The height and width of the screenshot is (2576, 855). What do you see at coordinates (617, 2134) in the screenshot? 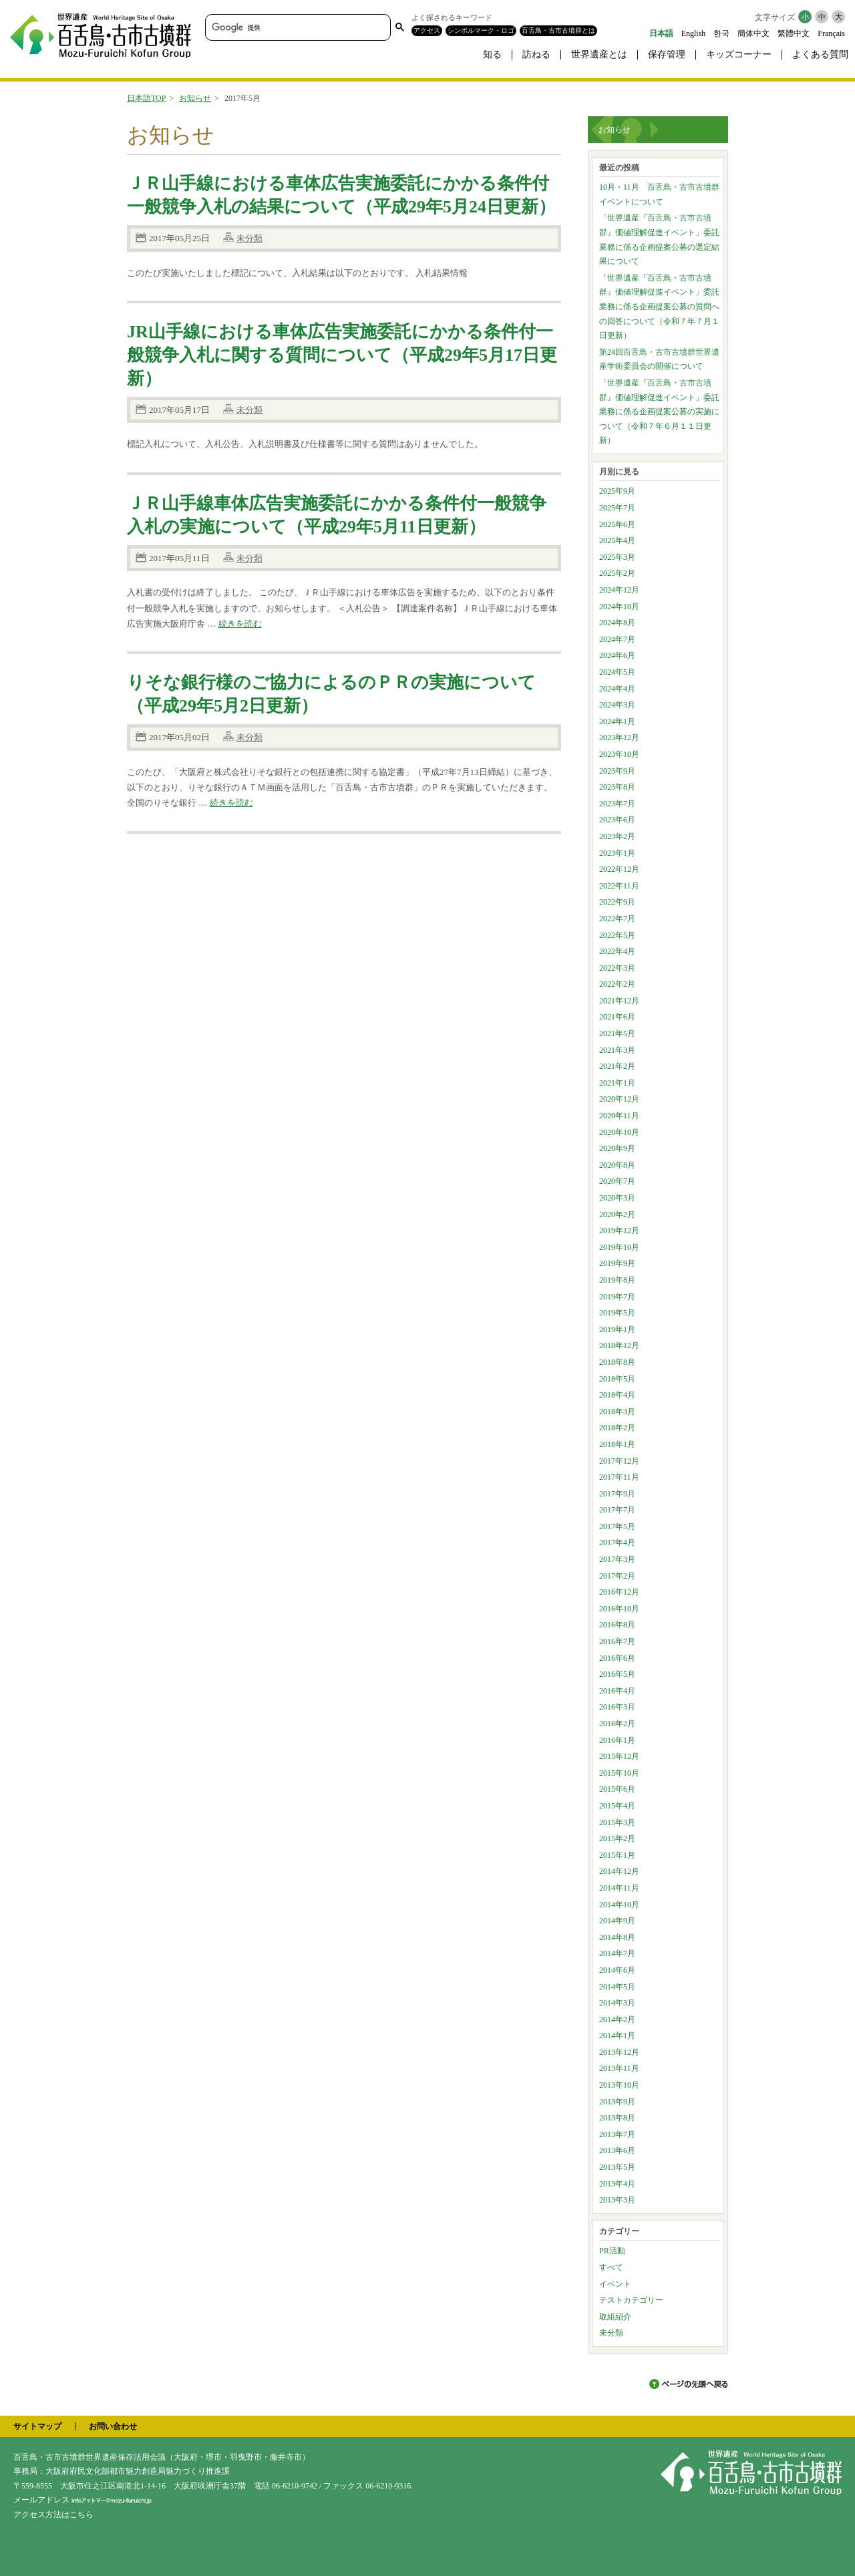
I see `2013年7月` at bounding box center [617, 2134].